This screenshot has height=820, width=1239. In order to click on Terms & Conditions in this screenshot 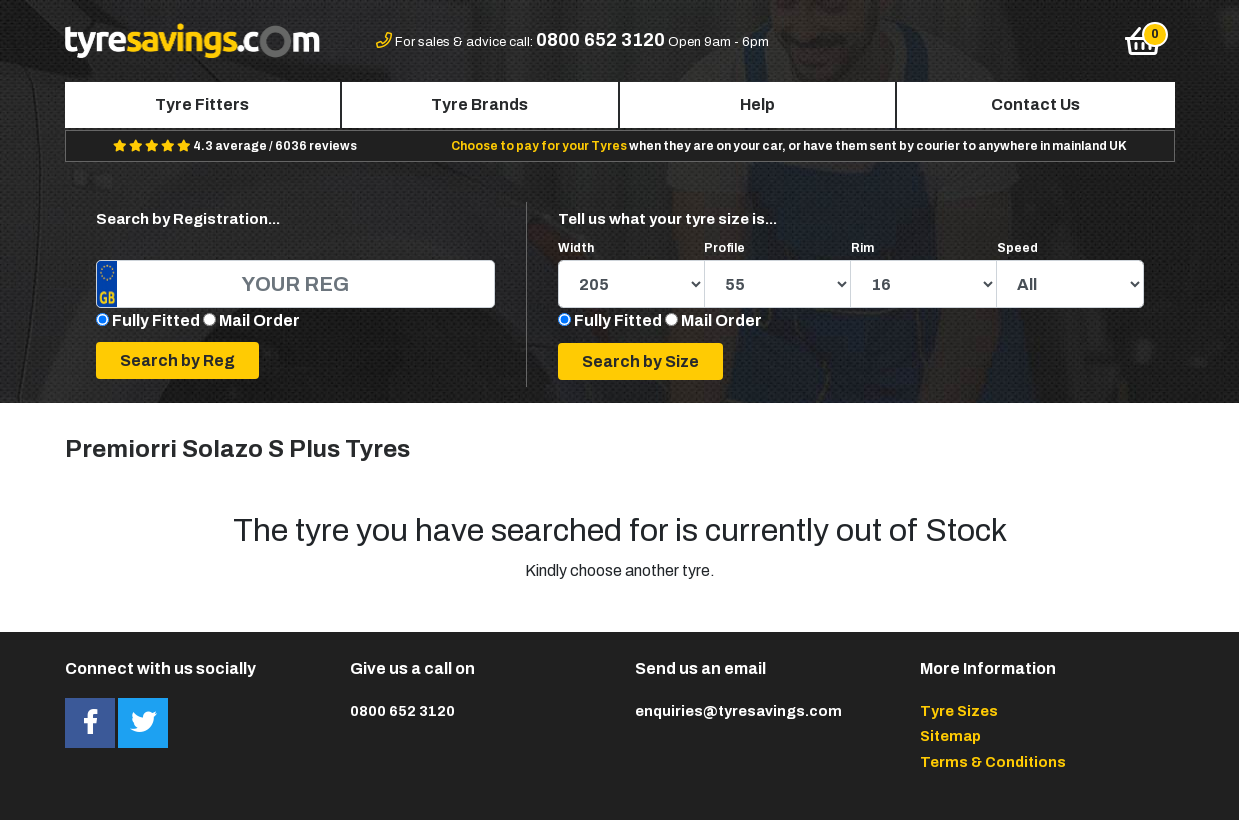, I will do `click(993, 762)`.